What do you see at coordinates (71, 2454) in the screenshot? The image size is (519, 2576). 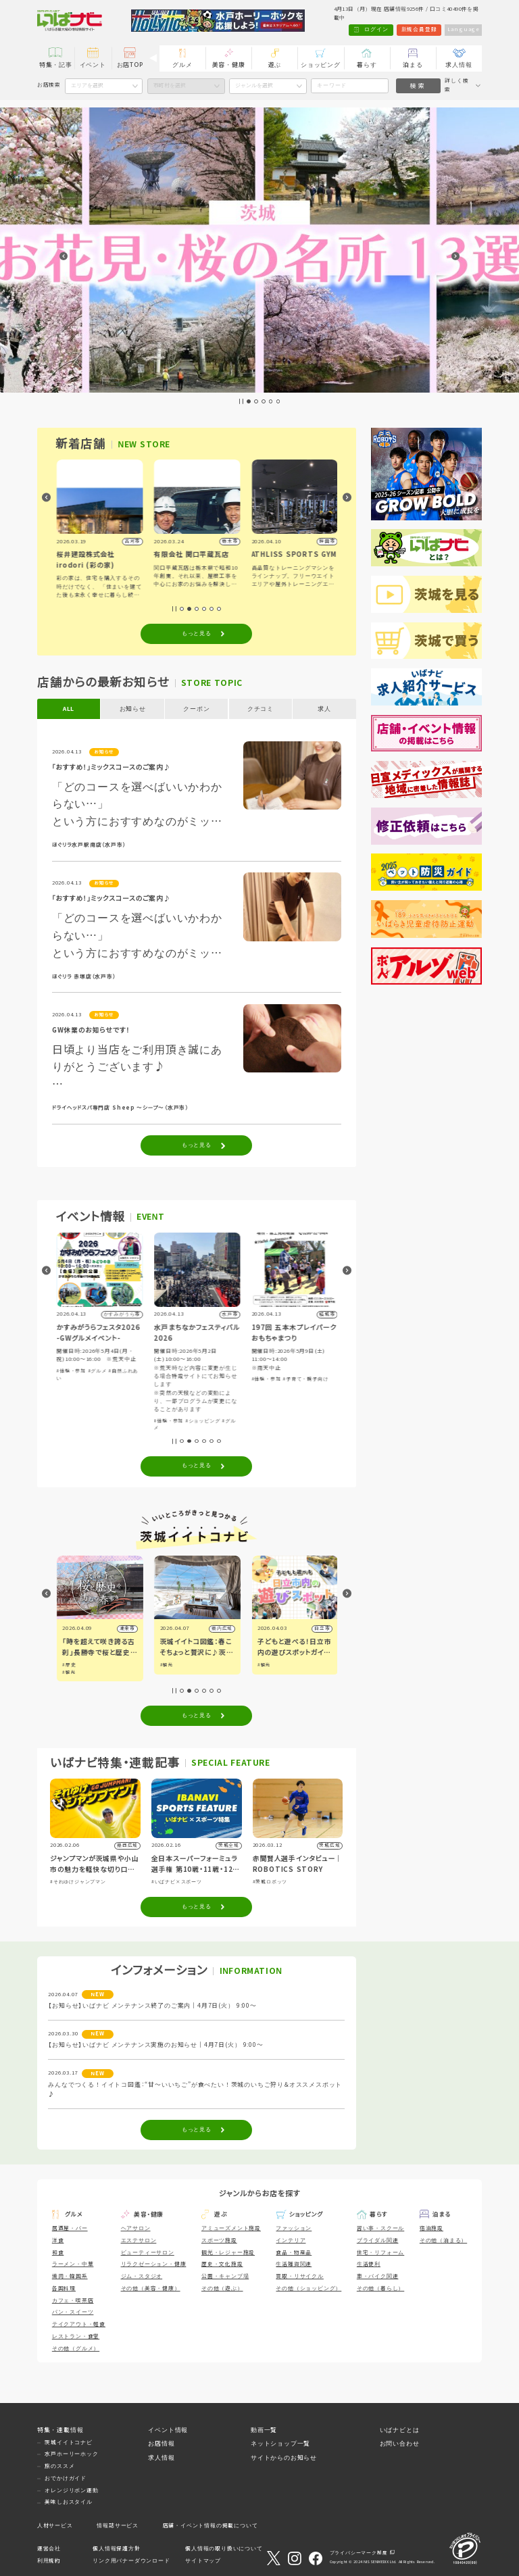 I see `水戸ホーリーホック` at bounding box center [71, 2454].